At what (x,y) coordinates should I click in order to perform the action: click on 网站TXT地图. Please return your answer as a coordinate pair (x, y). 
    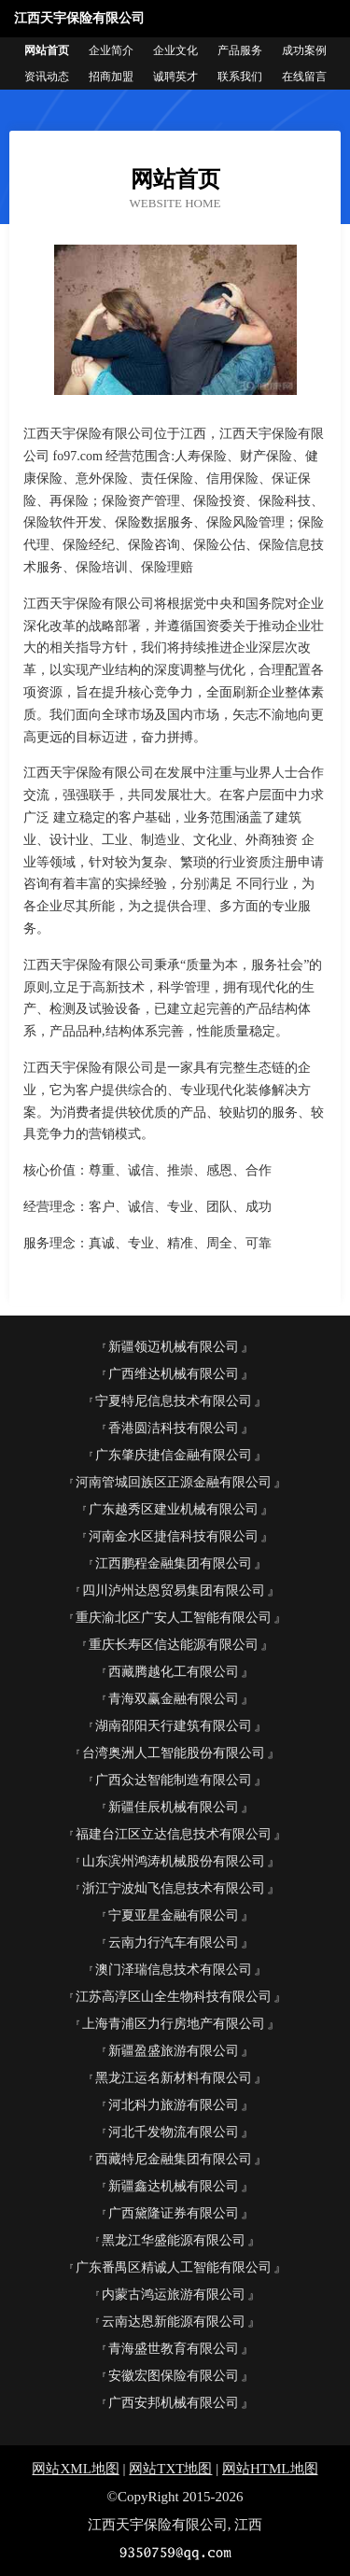
    Looking at the image, I should click on (170, 2468).